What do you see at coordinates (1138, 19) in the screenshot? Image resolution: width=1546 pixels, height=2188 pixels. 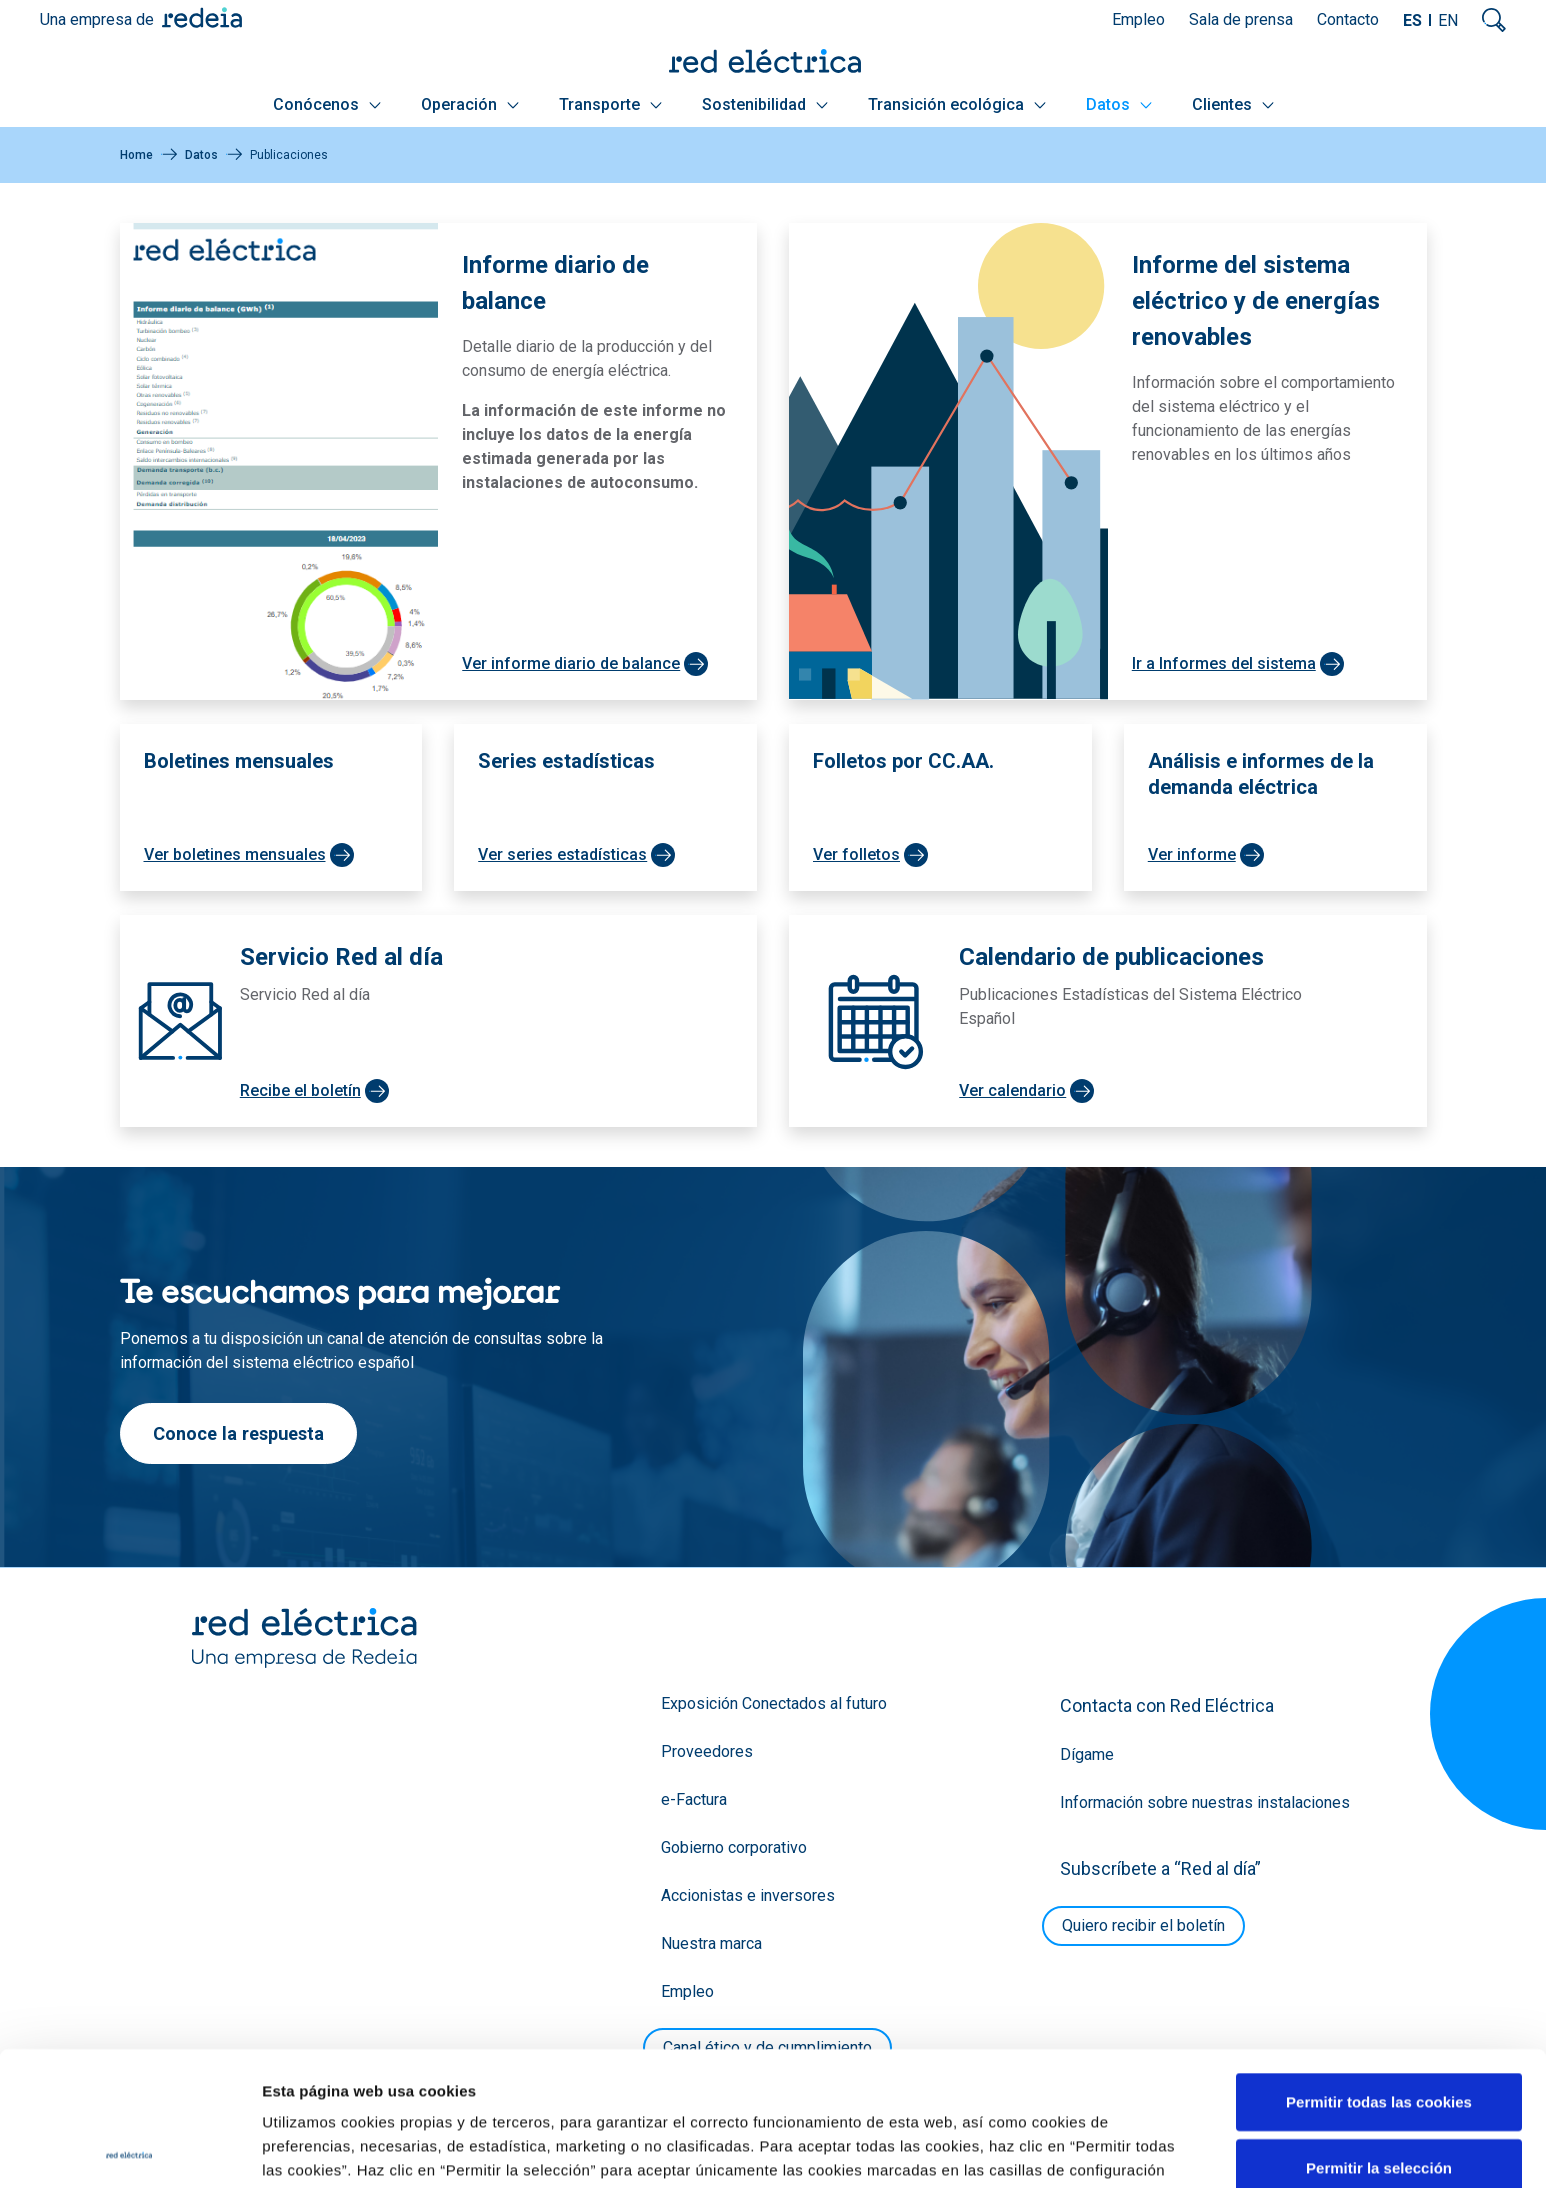 I see `Empleo` at bounding box center [1138, 19].